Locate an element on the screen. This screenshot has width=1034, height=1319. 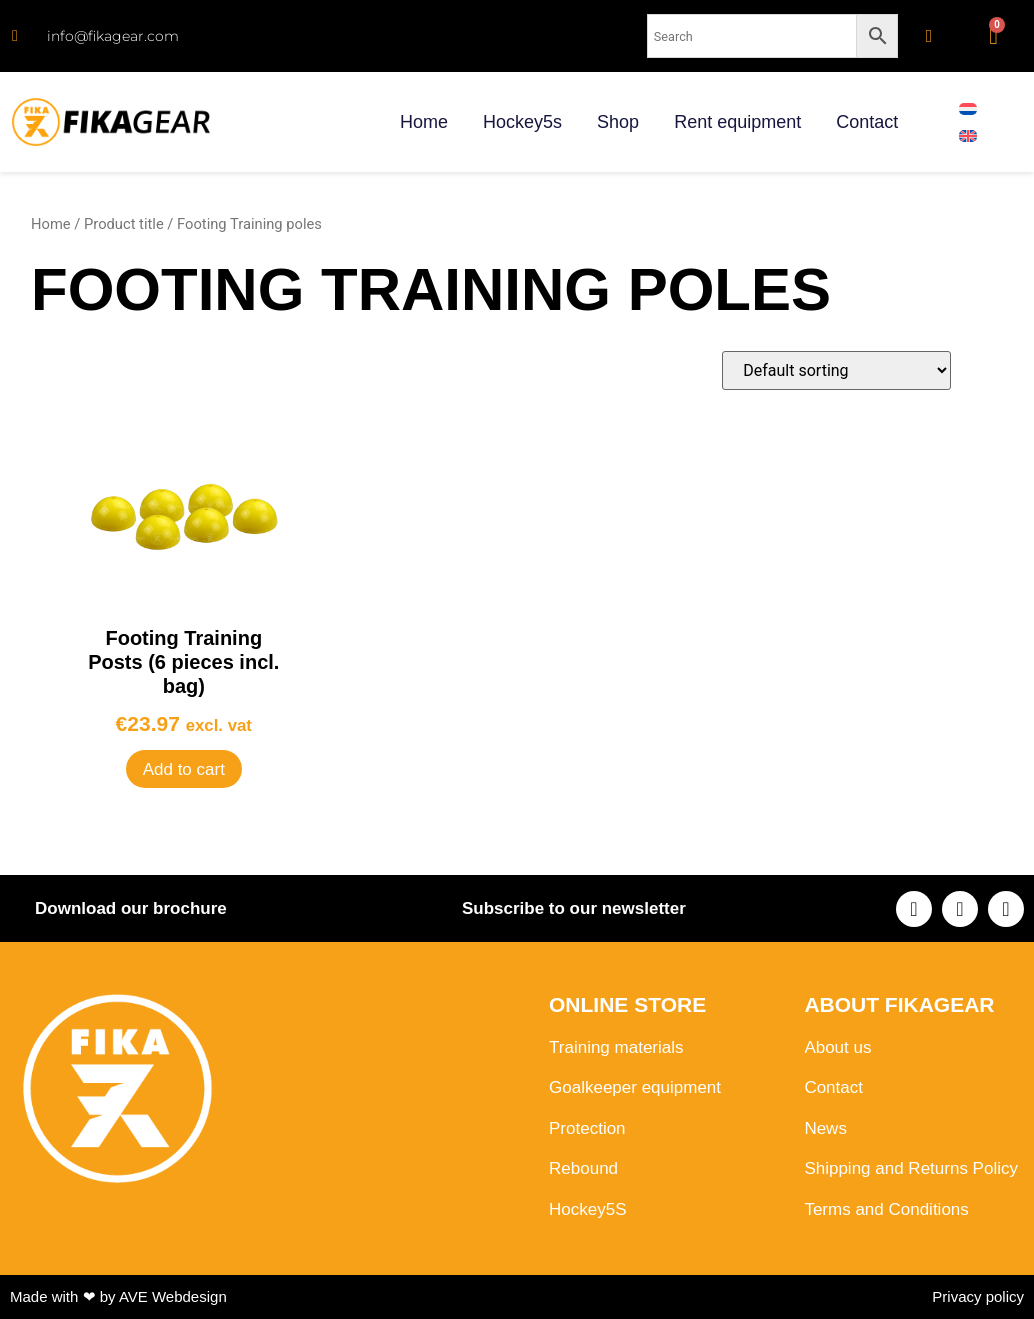
Shop is located at coordinates (618, 122).